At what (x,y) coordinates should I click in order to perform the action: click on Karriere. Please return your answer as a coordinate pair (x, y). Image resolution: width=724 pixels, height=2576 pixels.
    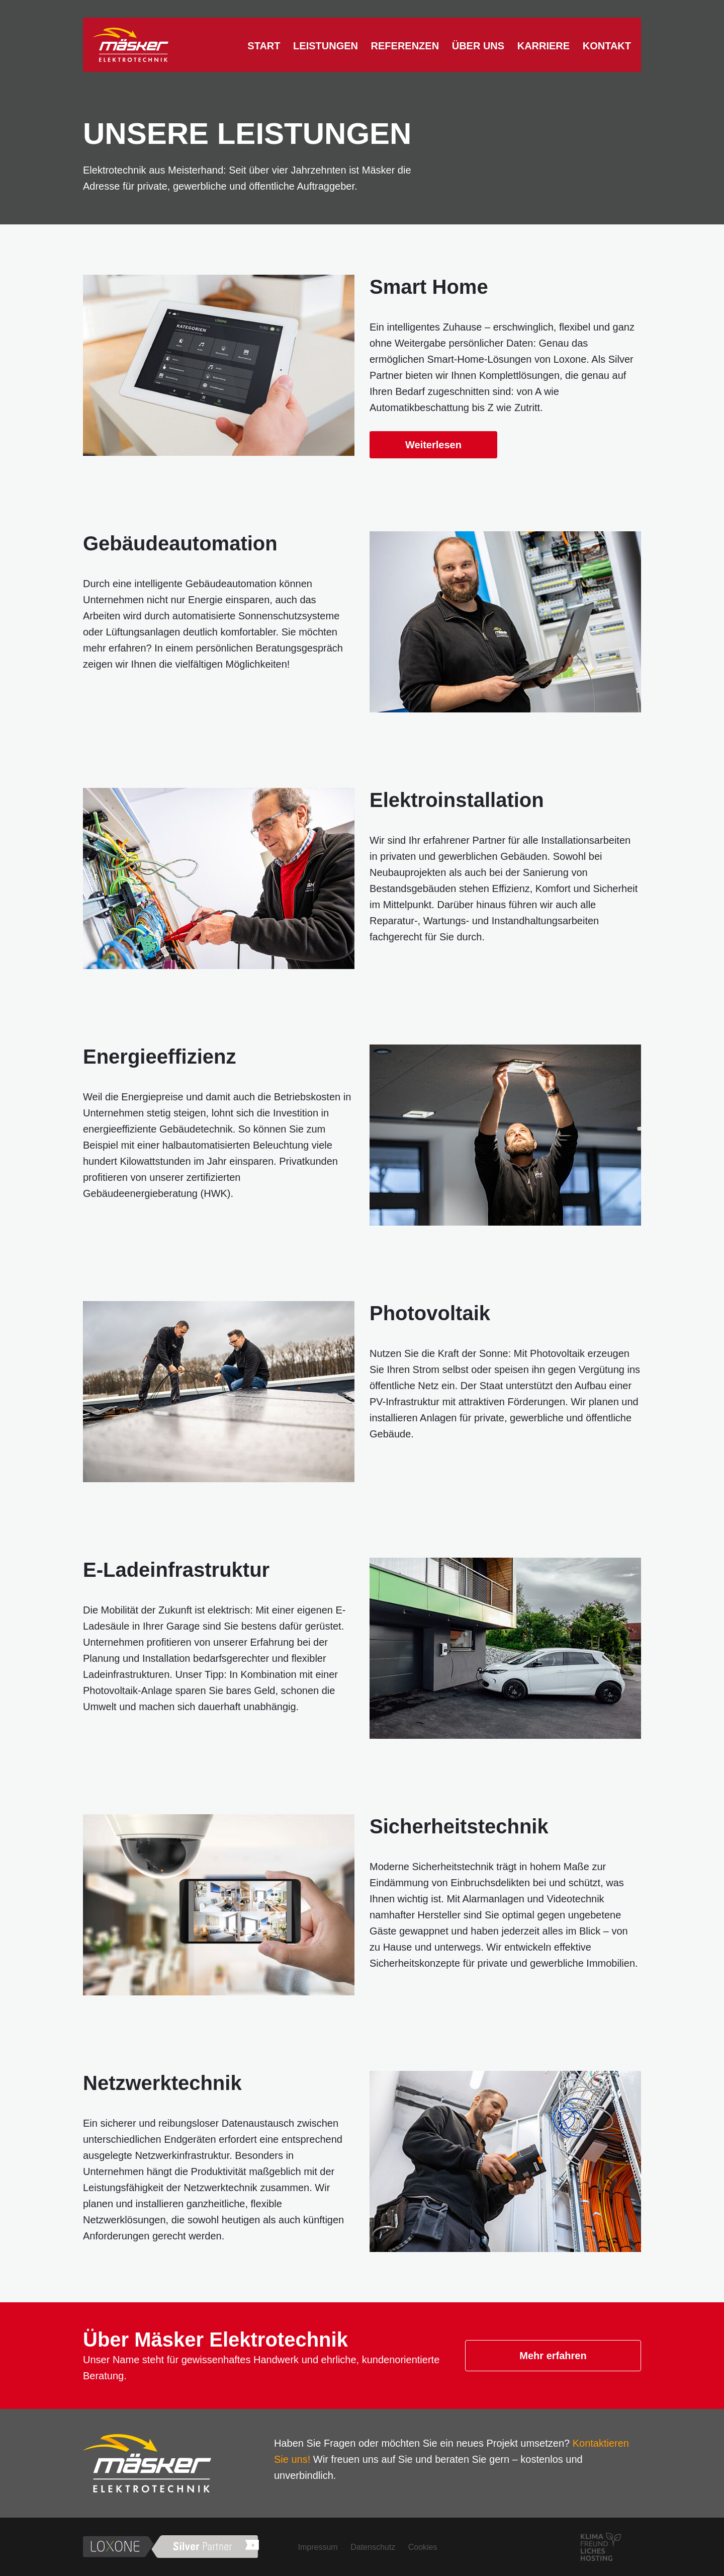
    Looking at the image, I should click on (543, 45).